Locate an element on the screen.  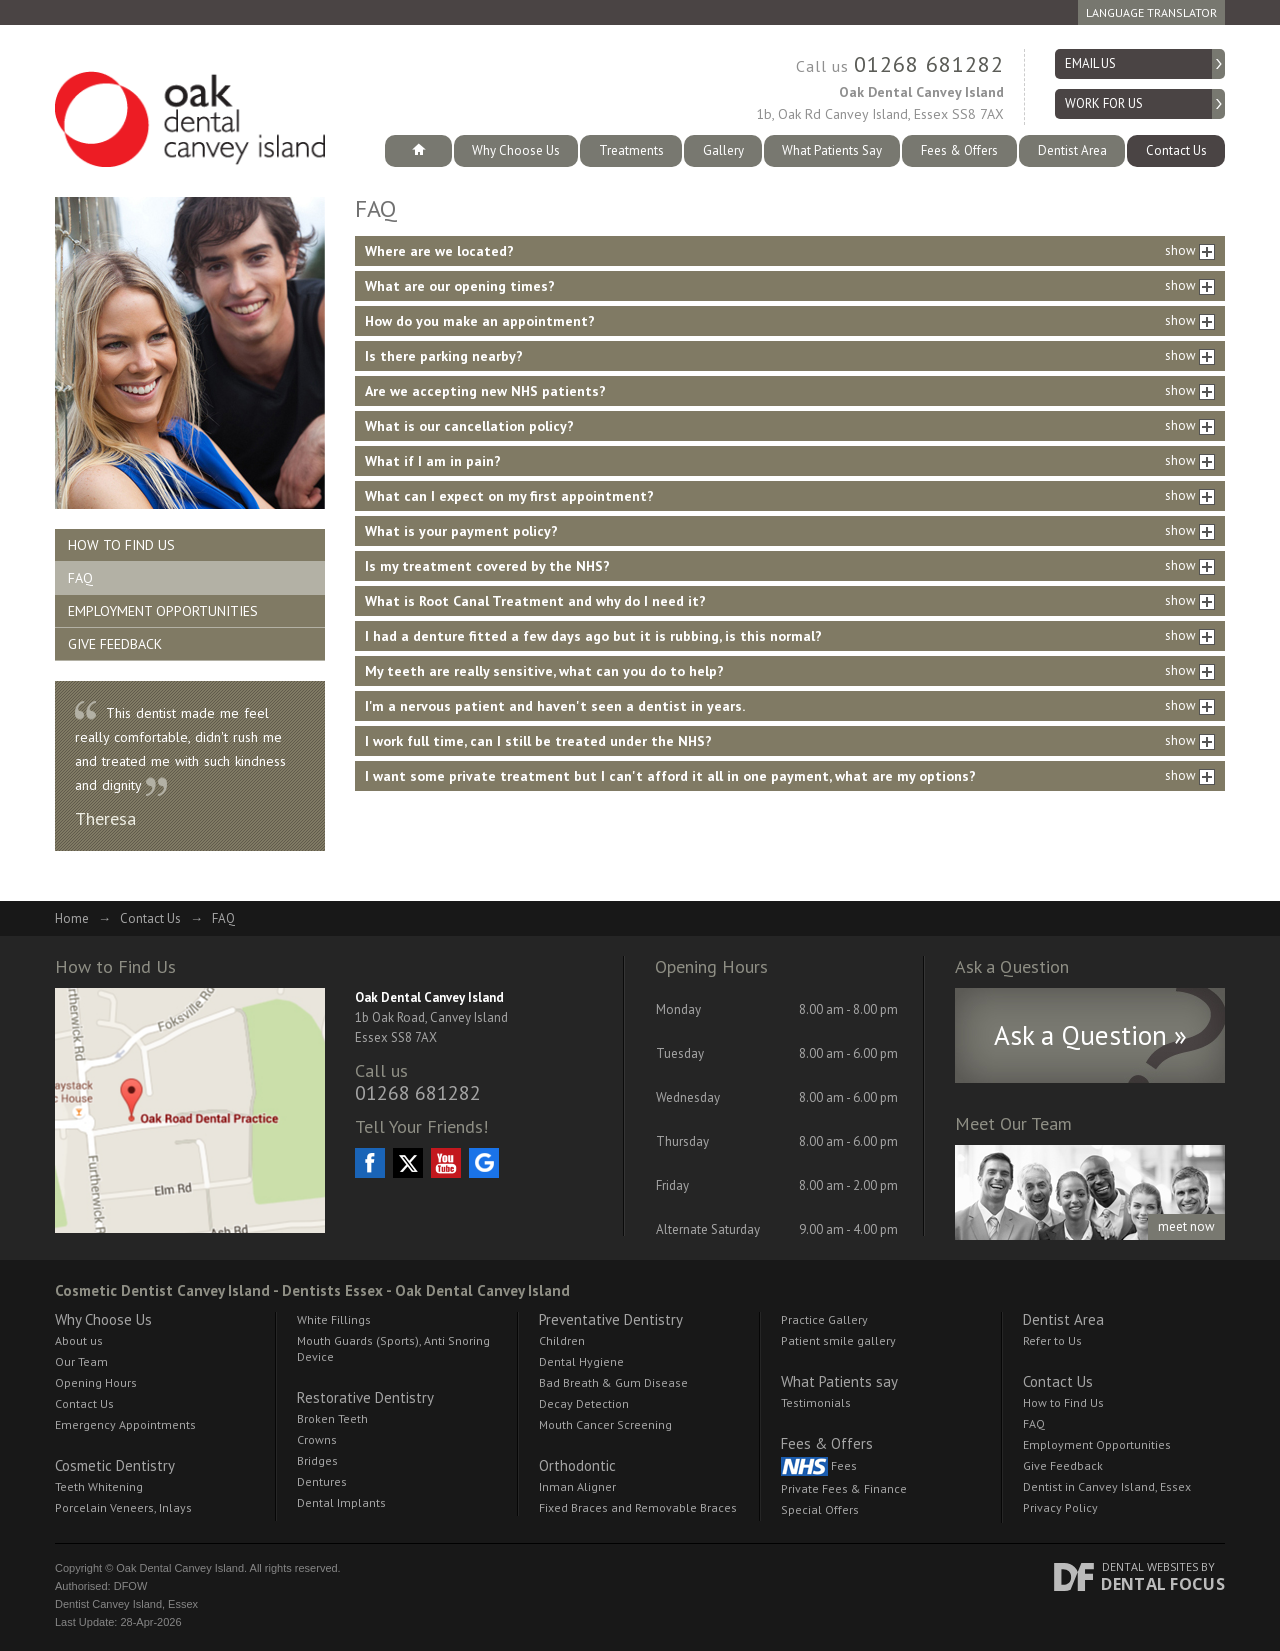
Ask a Question » is located at coordinates (1090, 1035).